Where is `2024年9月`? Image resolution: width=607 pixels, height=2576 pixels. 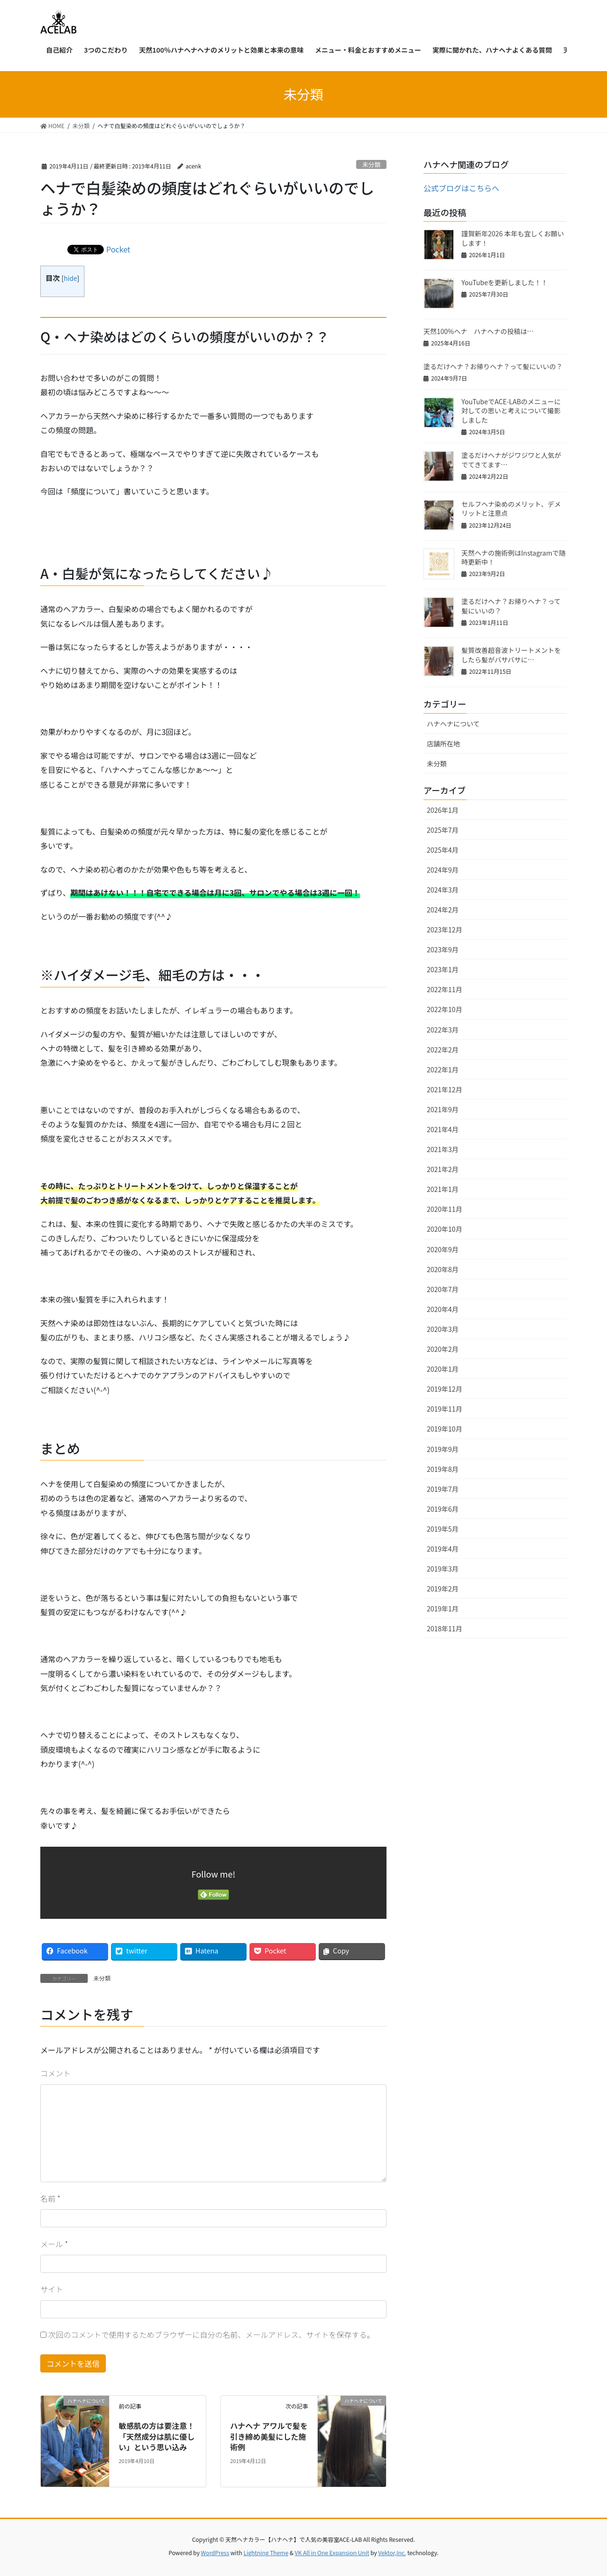
2024年9月 is located at coordinates (443, 869).